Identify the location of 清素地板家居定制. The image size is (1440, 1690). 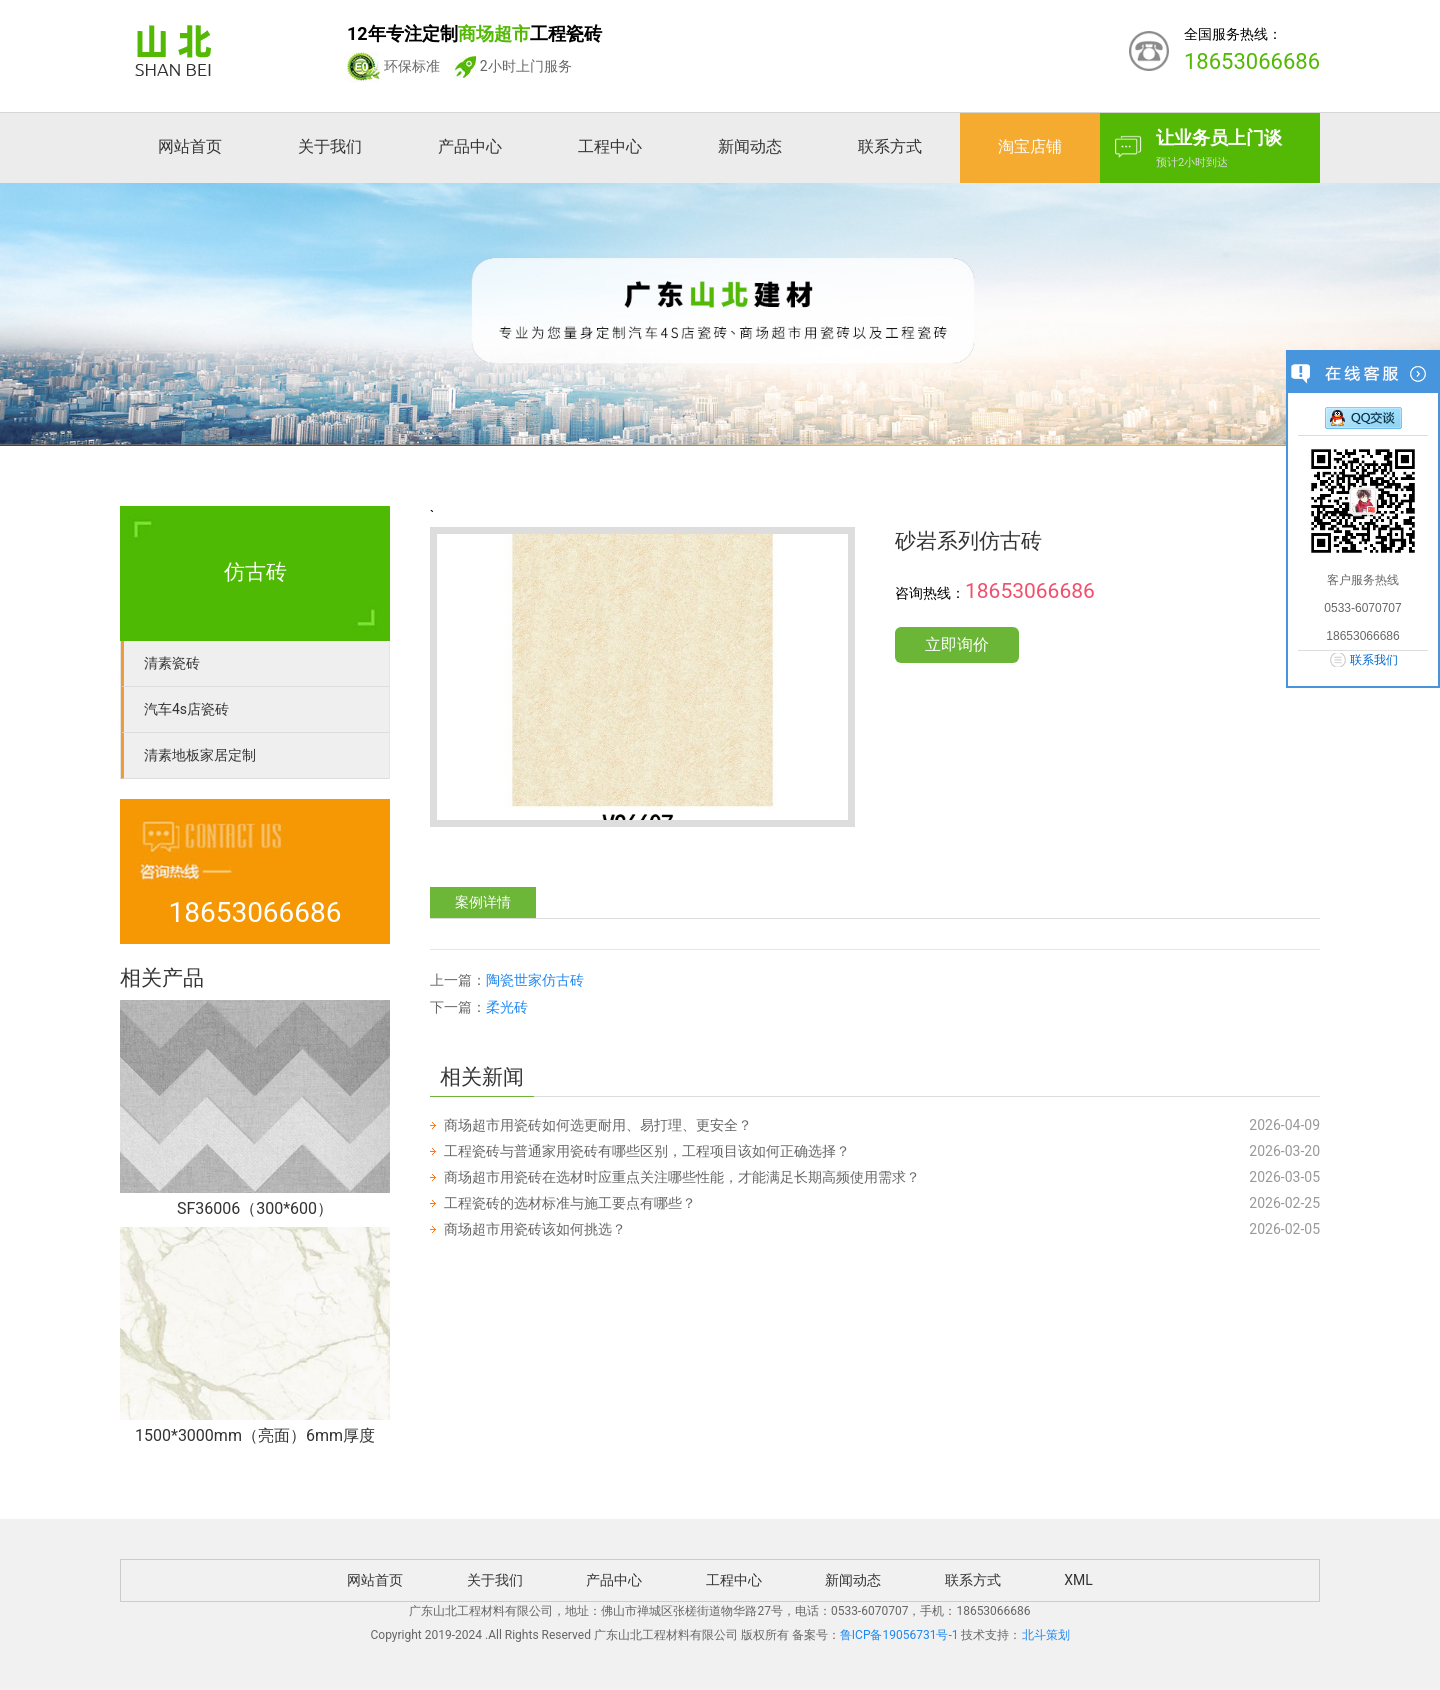
(200, 755).